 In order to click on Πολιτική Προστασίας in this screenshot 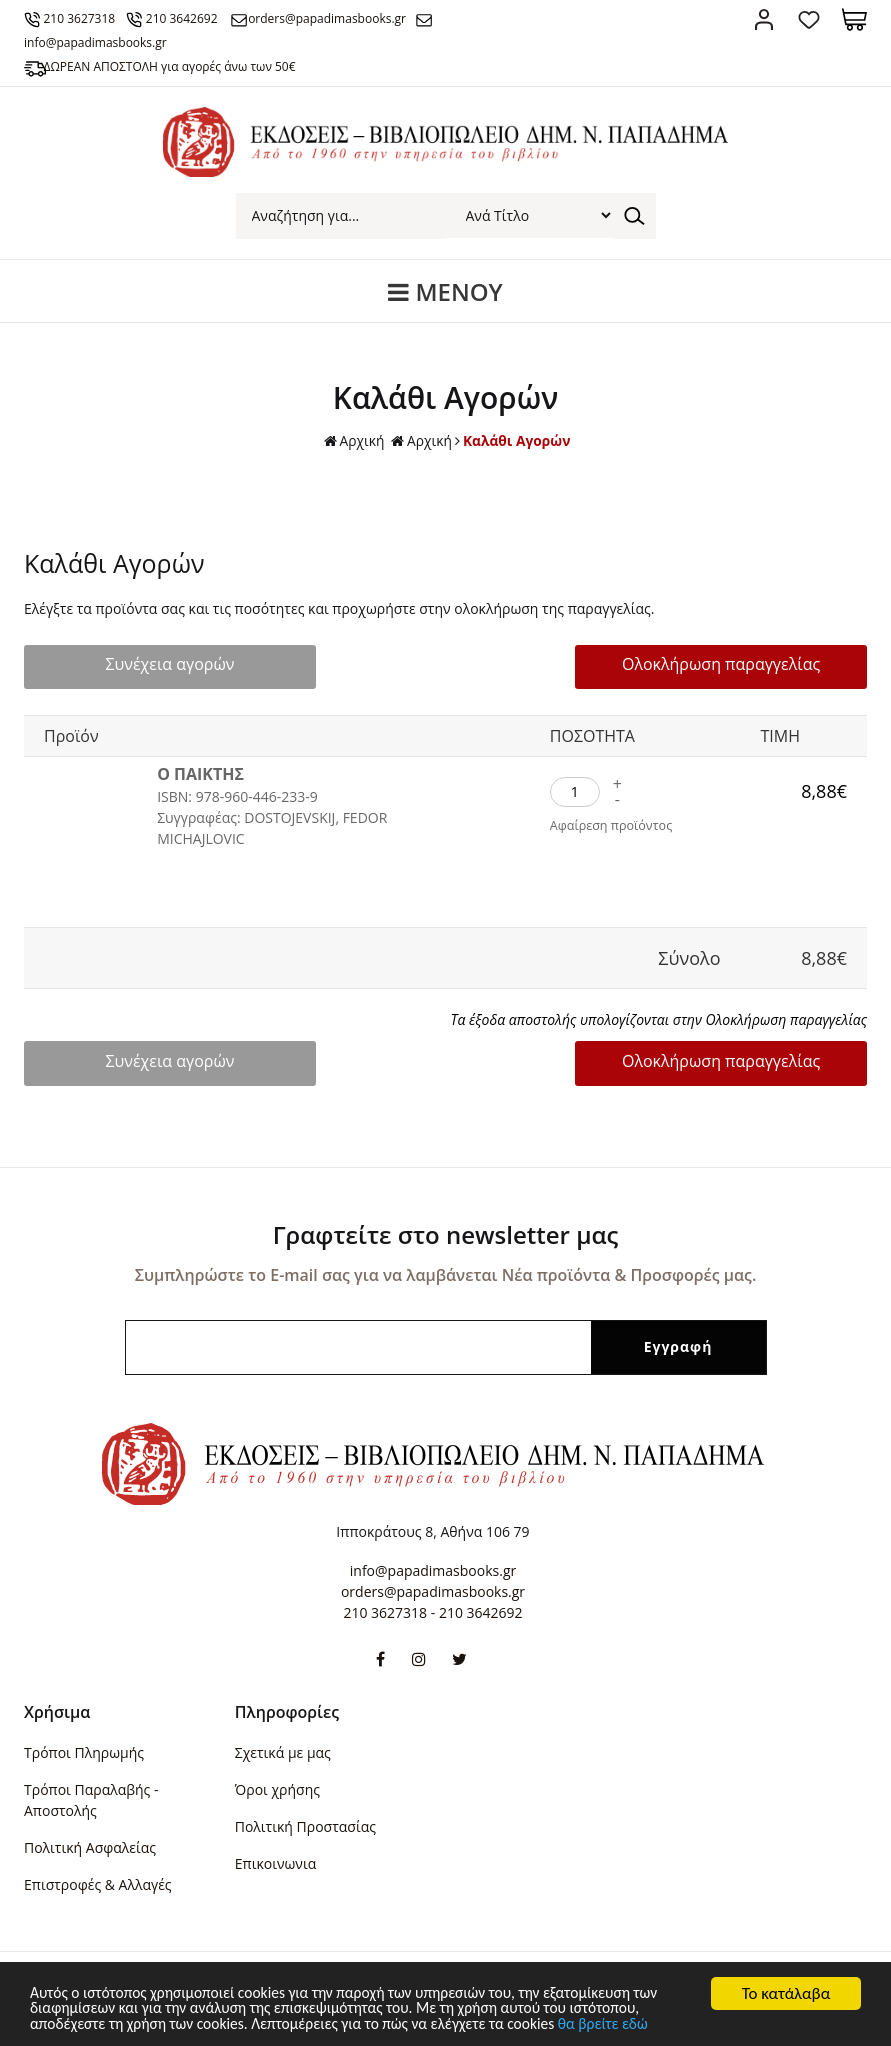, I will do `click(305, 1826)`.